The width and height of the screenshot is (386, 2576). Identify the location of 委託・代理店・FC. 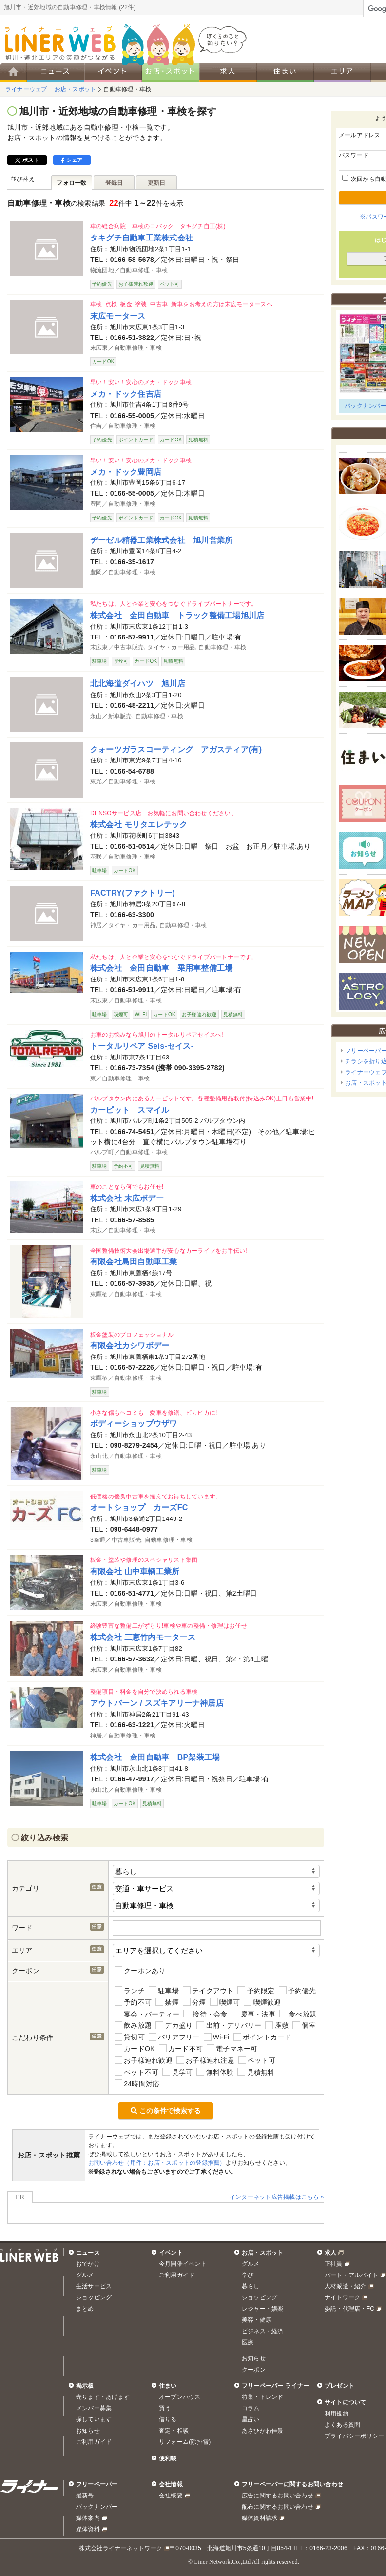
(349, 2308).